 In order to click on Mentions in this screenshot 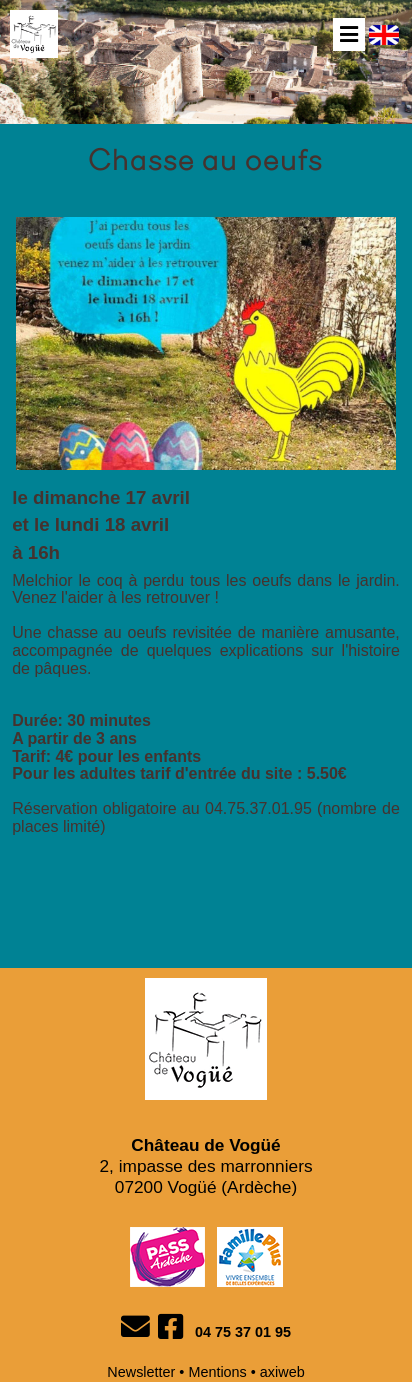, I will do `click(217, 1372)`.